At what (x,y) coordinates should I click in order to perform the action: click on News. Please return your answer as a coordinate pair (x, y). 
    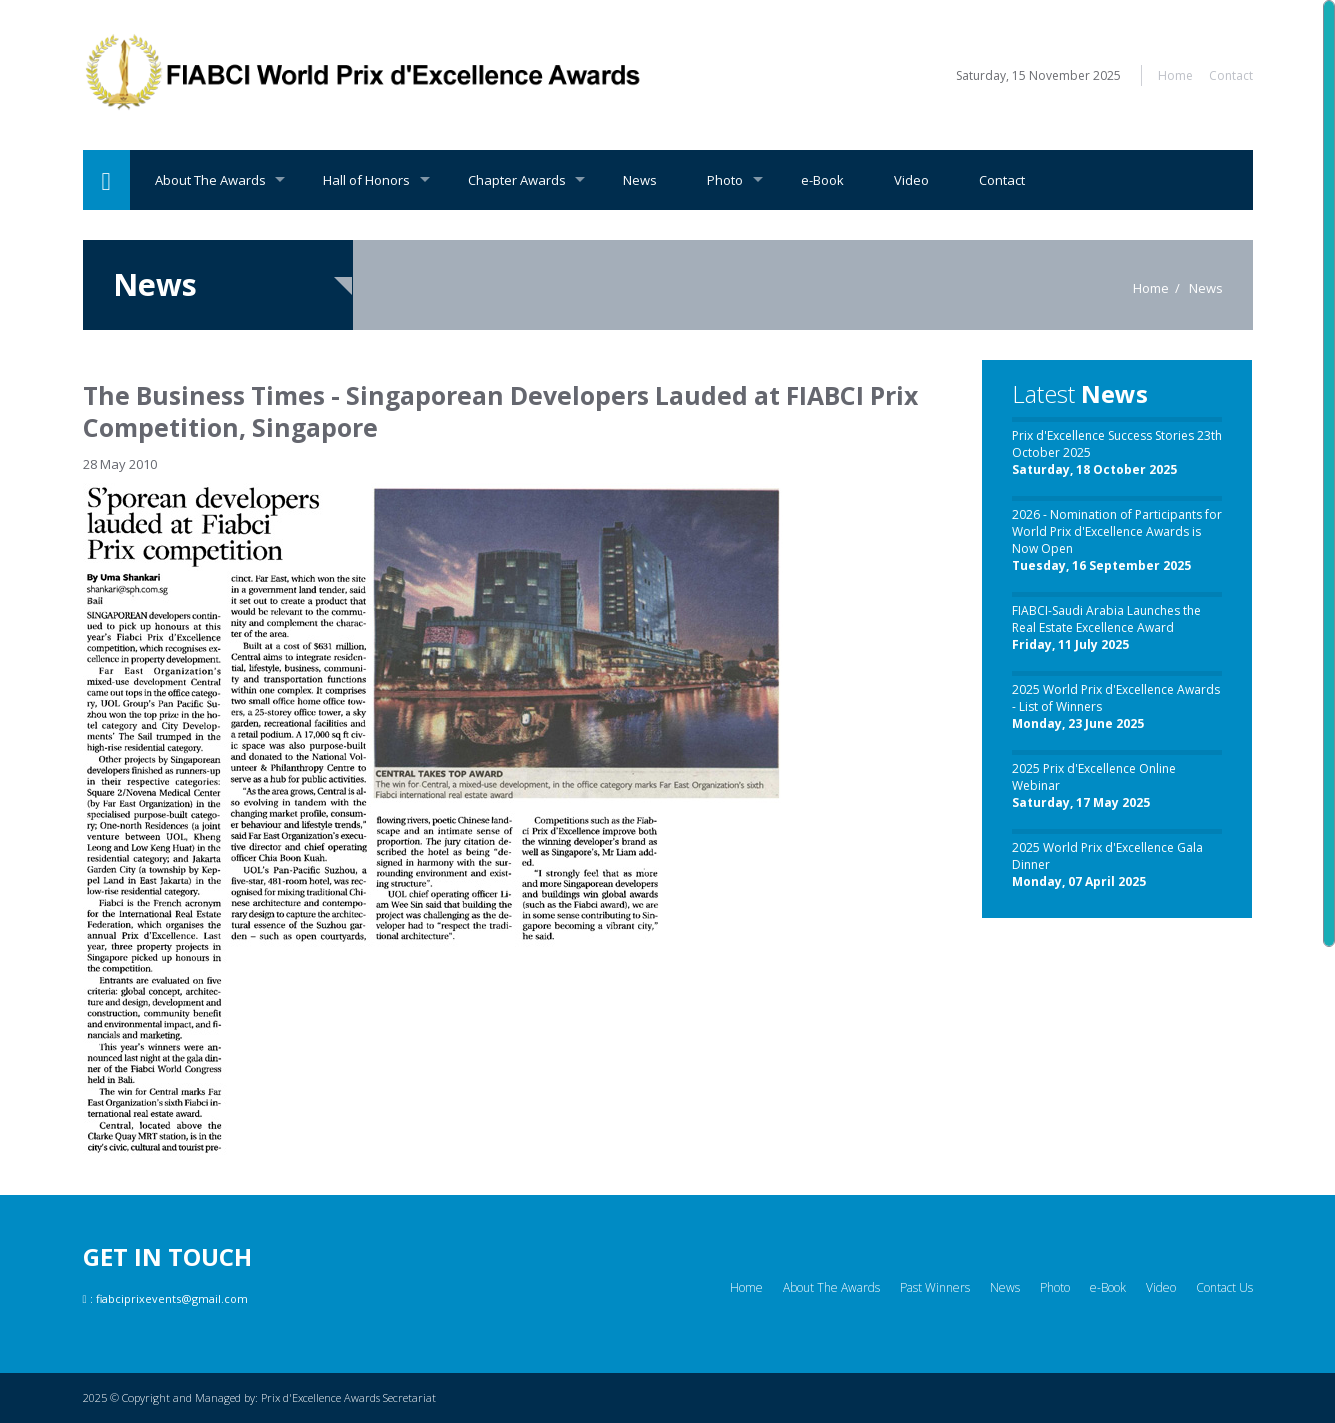
    Looking at the image, I should click on (640, 180).